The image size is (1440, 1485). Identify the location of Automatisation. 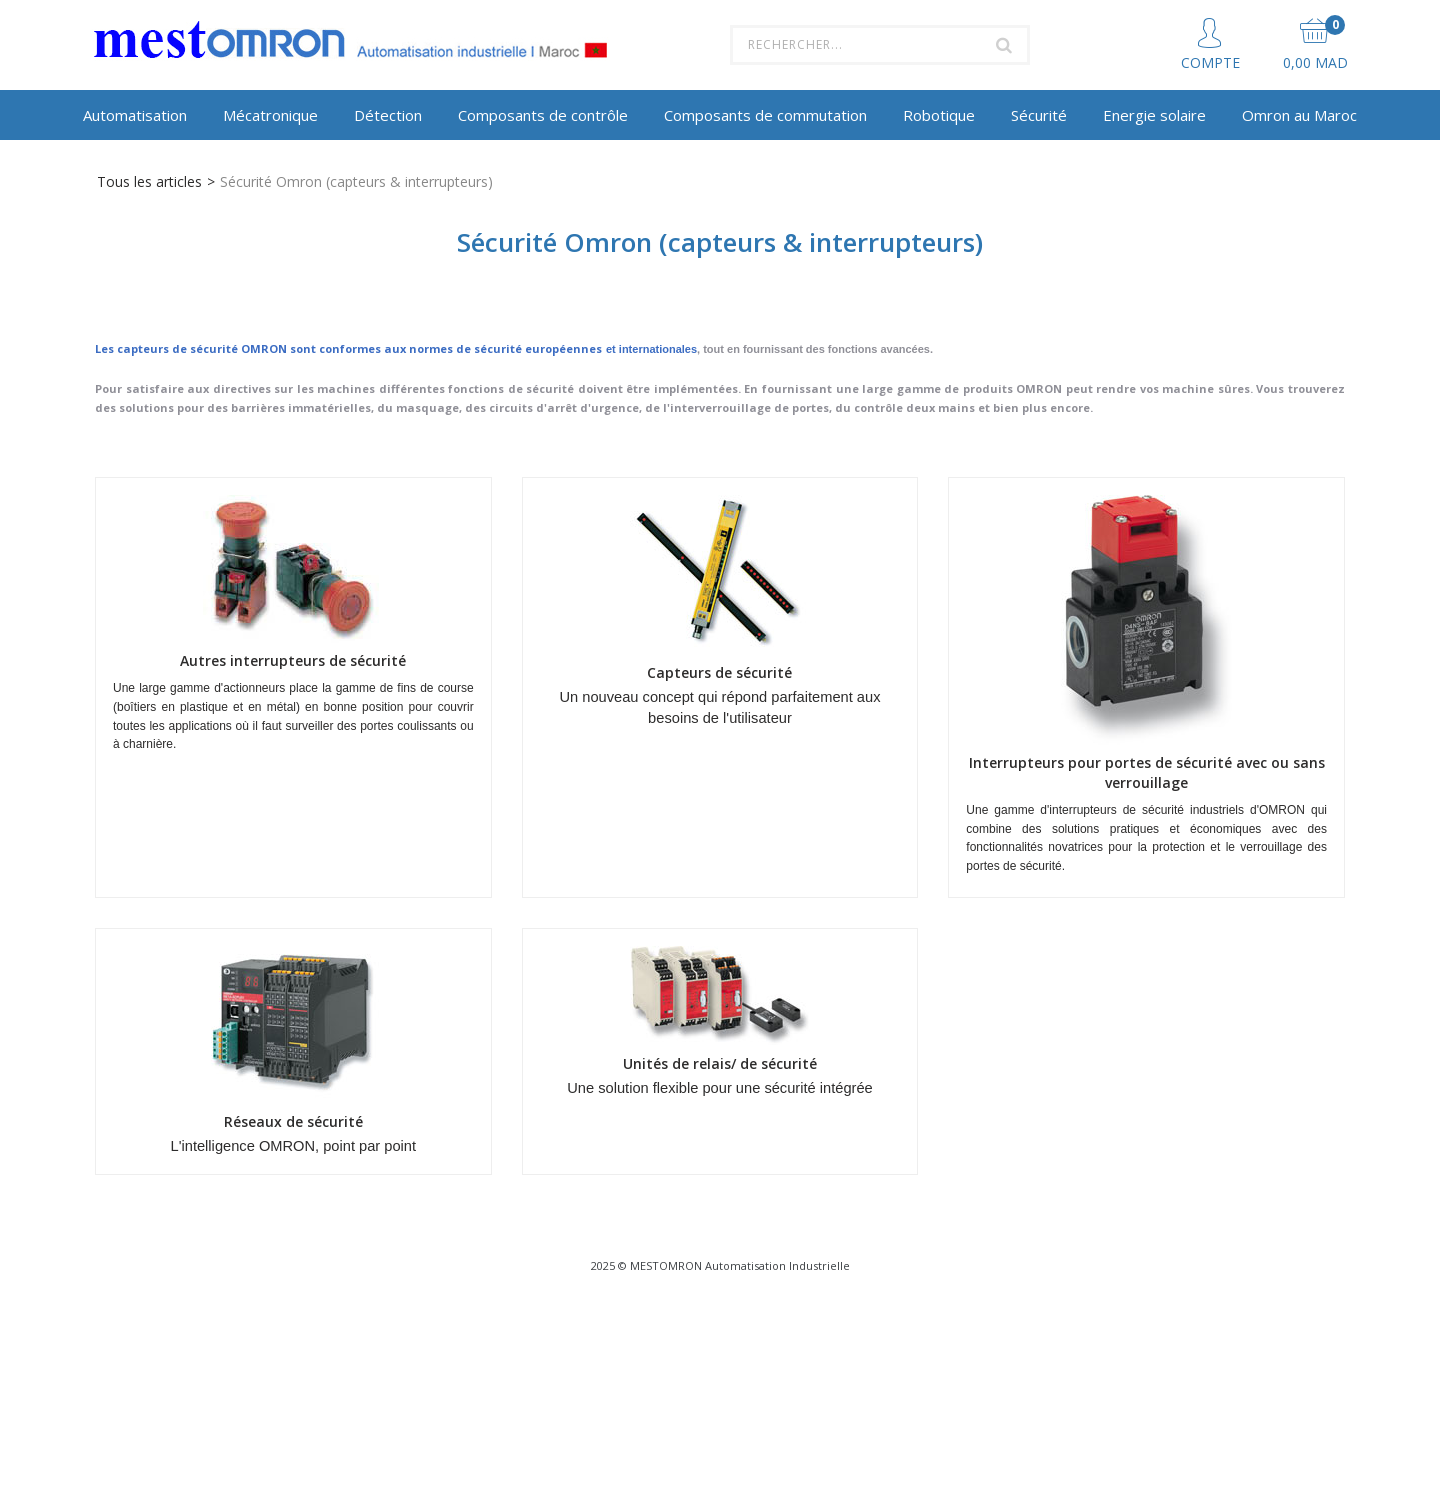
(135, 115).